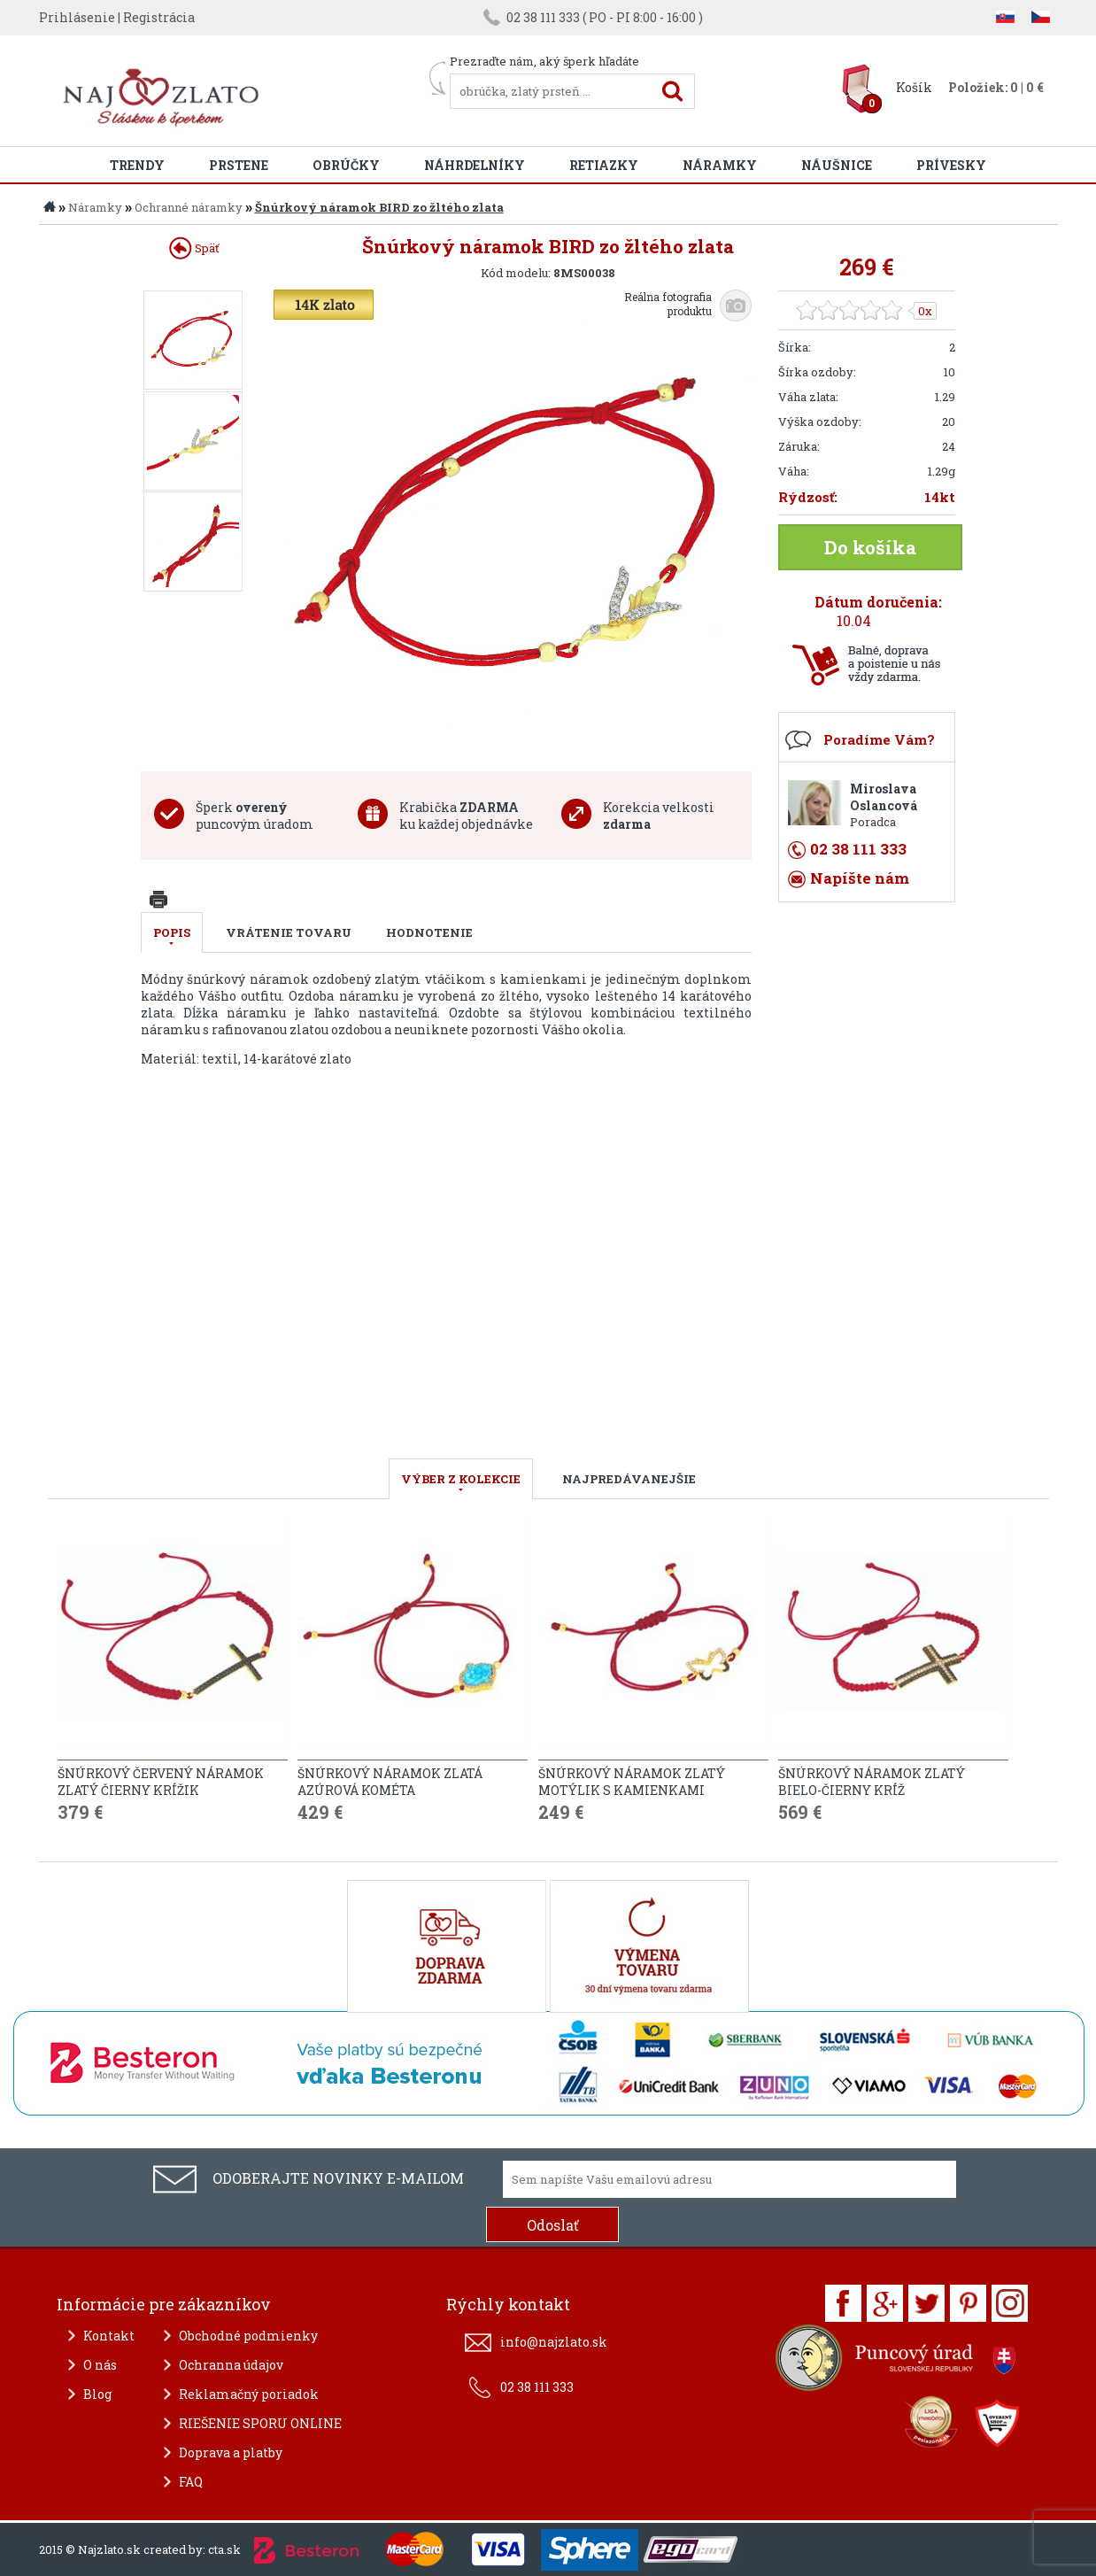 The image size is (1096, 2576). I want to click on O nás, so click(100, 2364).